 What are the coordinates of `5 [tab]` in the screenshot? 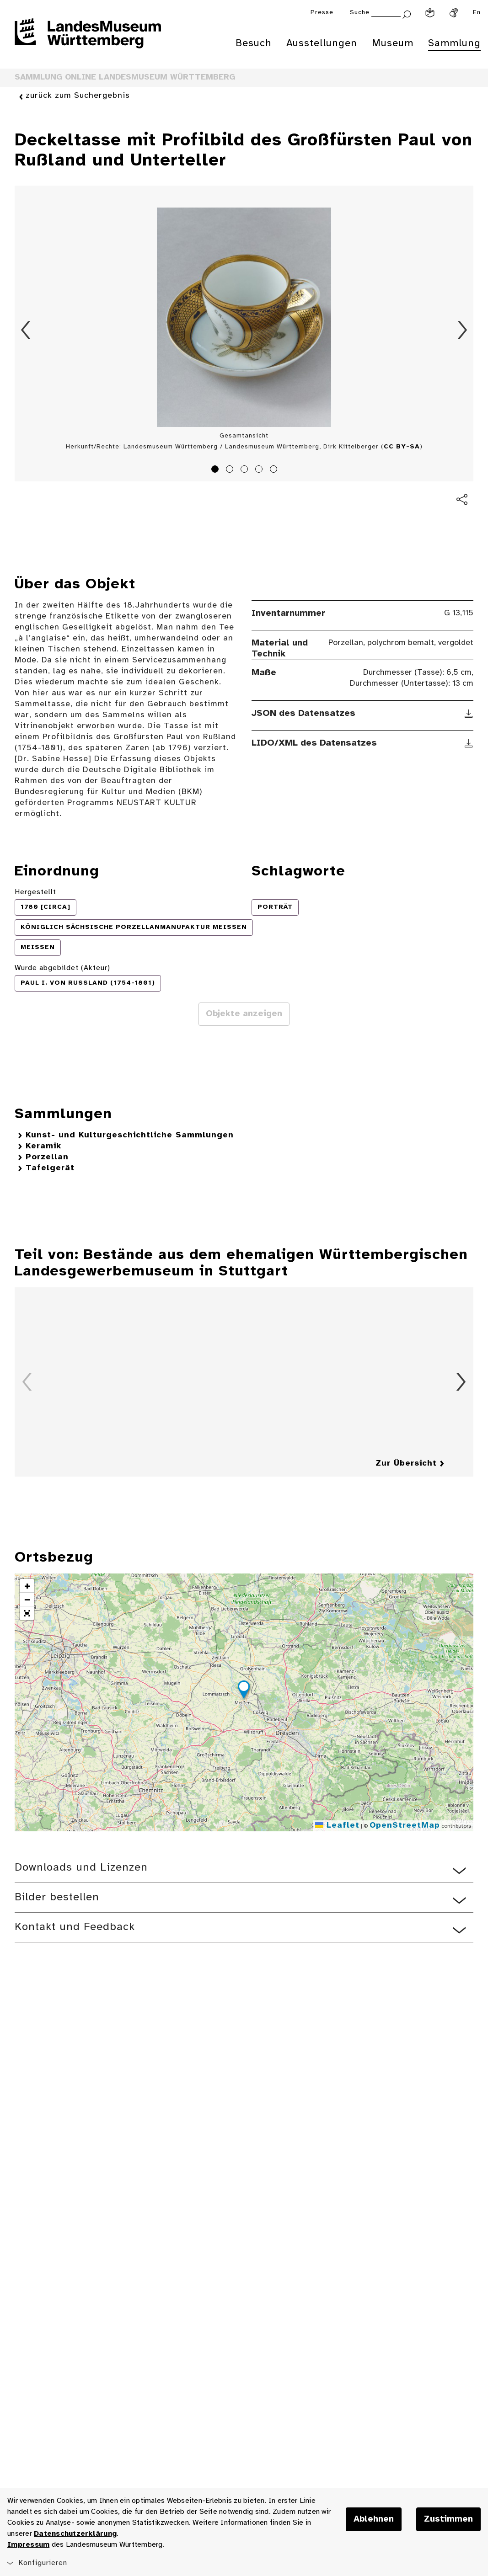 It's located at (274, 470).